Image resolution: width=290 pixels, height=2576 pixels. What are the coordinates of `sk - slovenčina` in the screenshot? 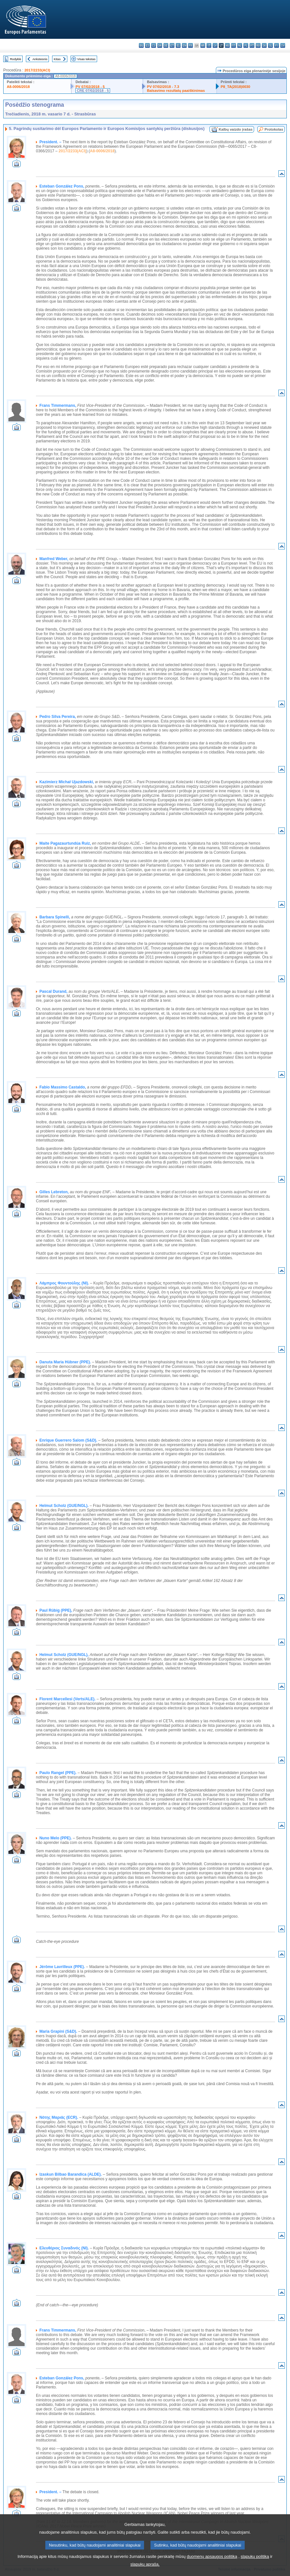 It's located at (264, 45).